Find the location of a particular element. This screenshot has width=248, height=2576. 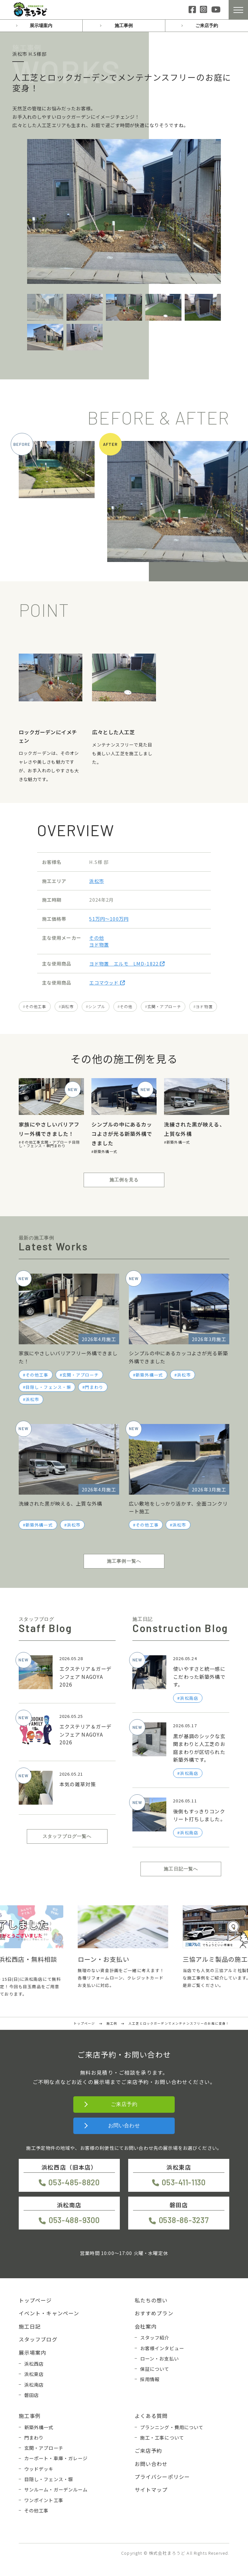

保証について is located at coordinates (155, 2368).